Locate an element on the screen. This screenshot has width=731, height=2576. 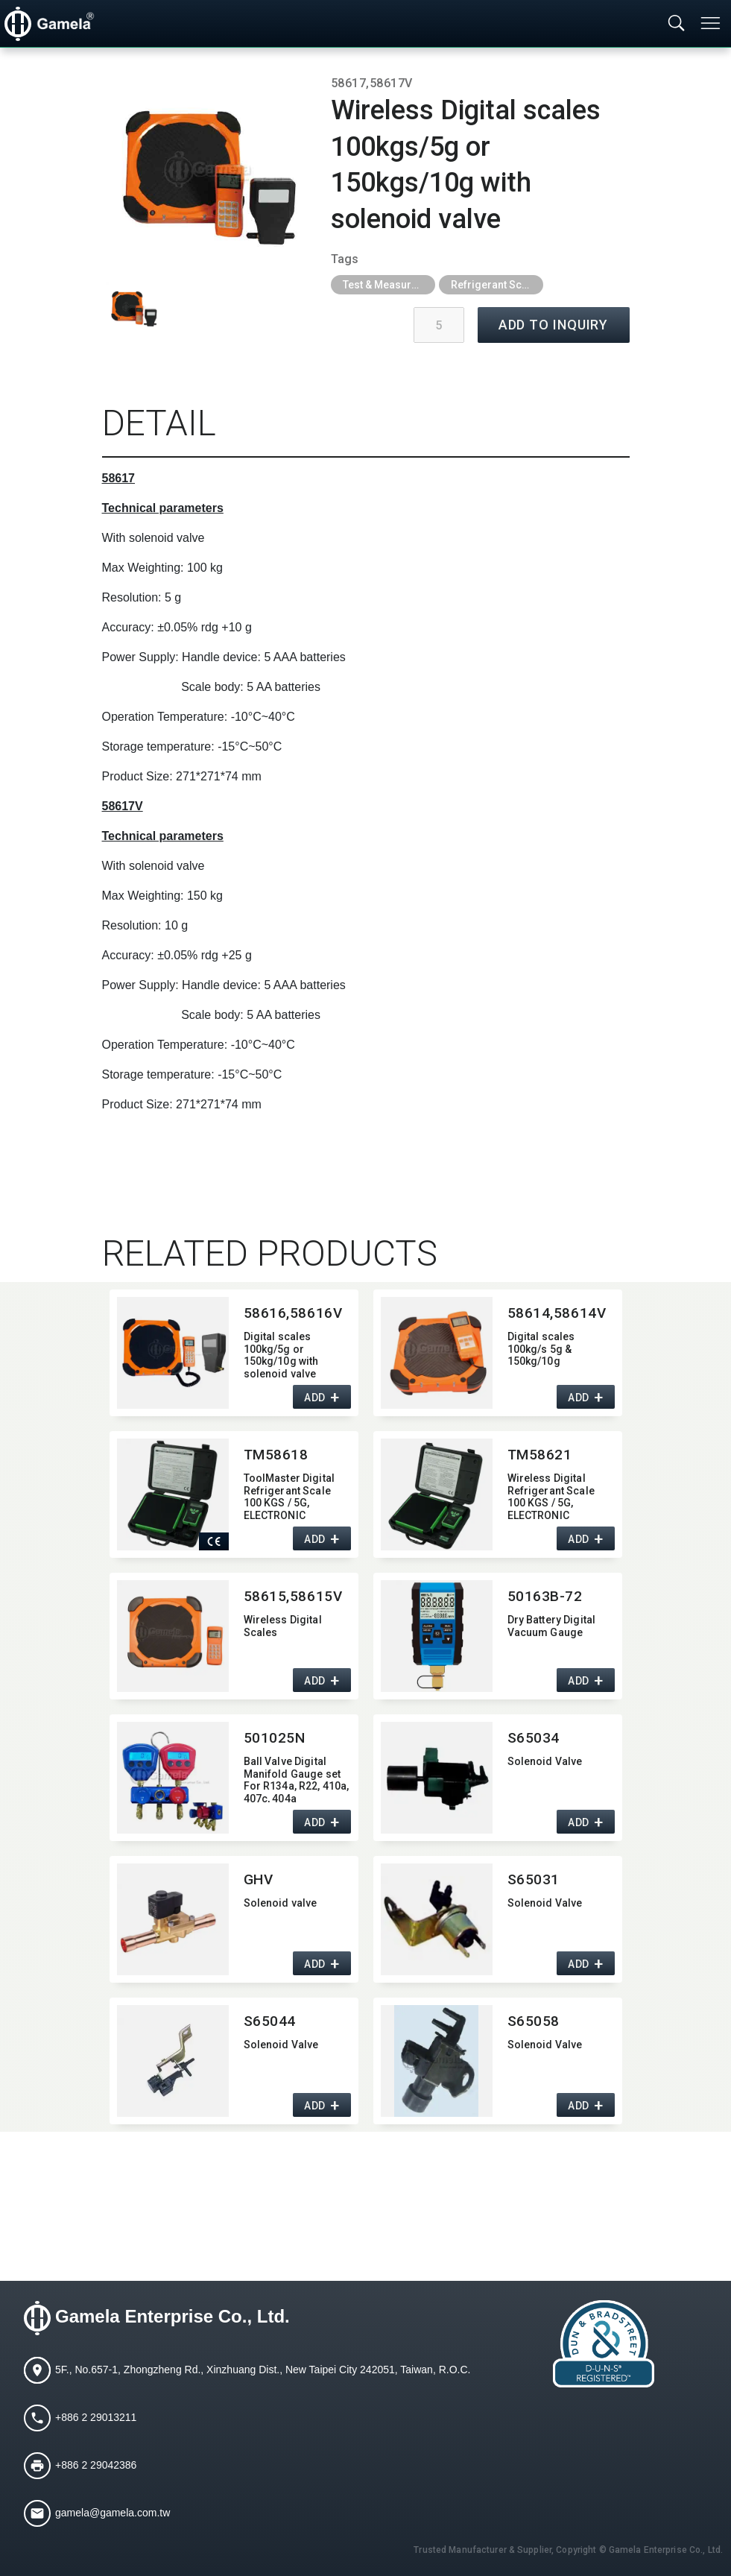
501025N is located at coordinates (275, 1737).